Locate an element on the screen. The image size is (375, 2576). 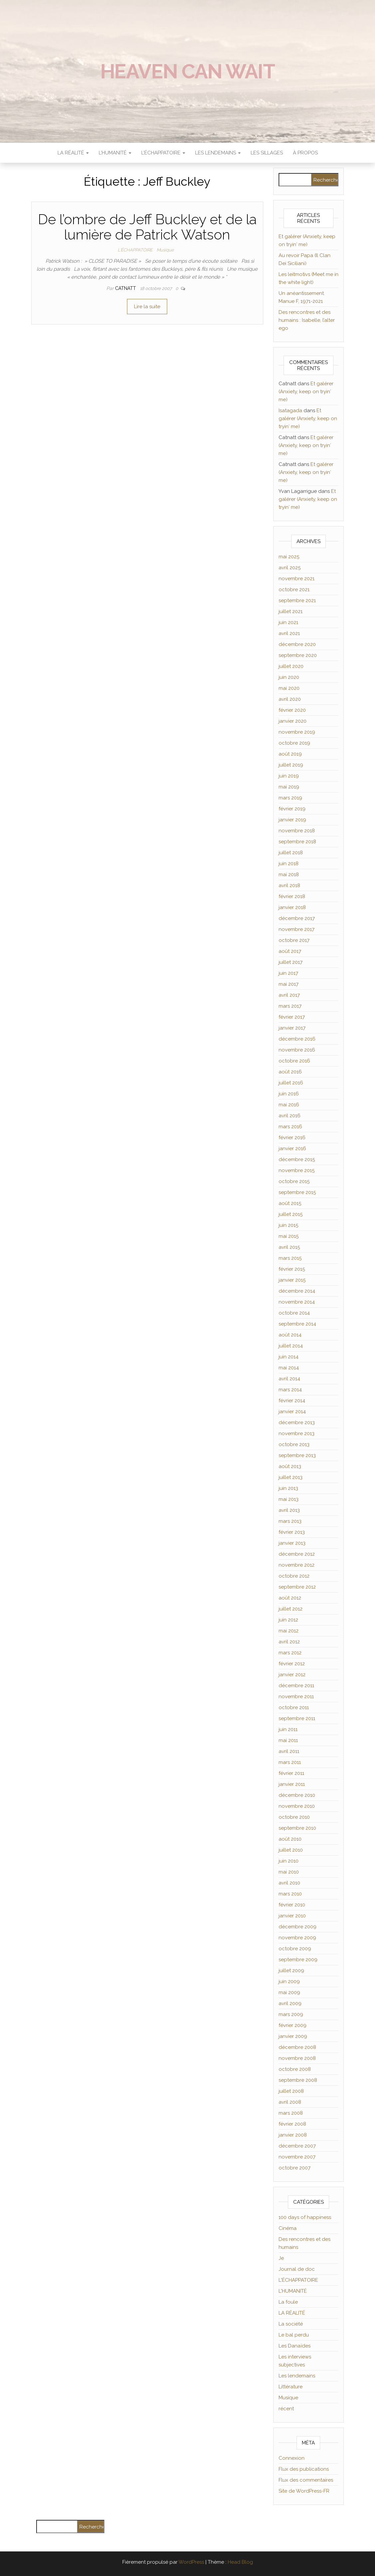
Cinéma is located at coordinates (288, 2228).